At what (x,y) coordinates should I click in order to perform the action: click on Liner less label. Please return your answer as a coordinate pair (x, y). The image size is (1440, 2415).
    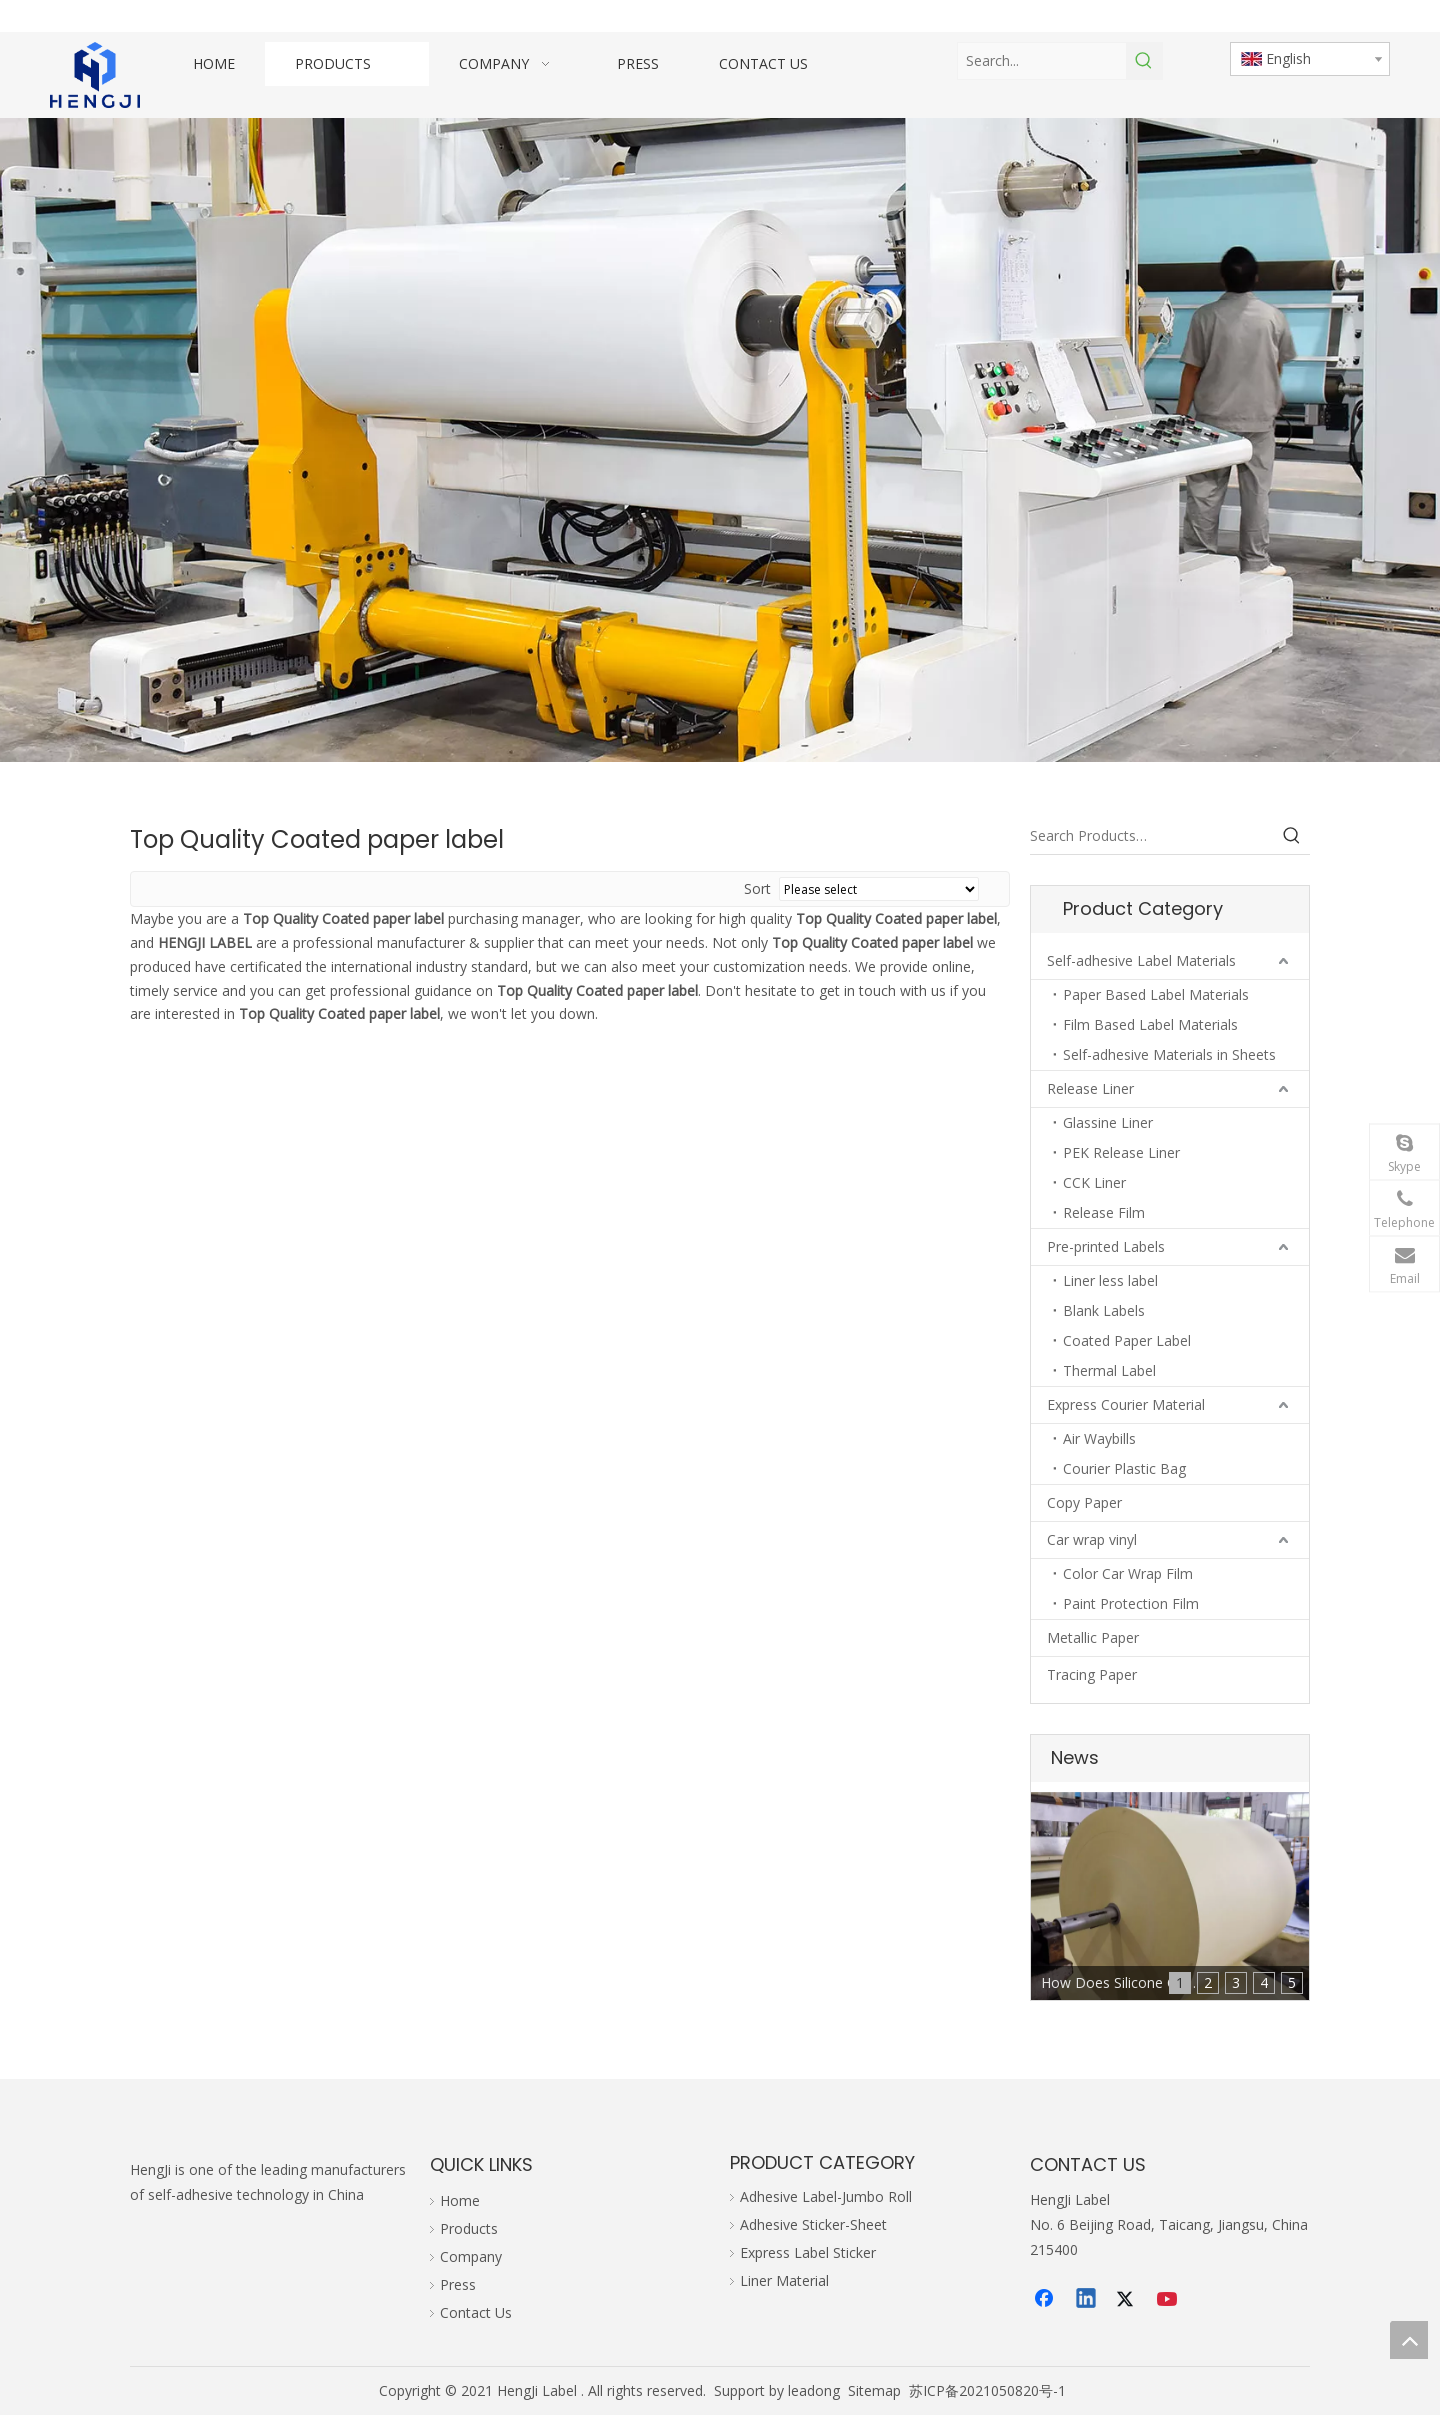
    Looking at the image, I should click on (1110, 1280).